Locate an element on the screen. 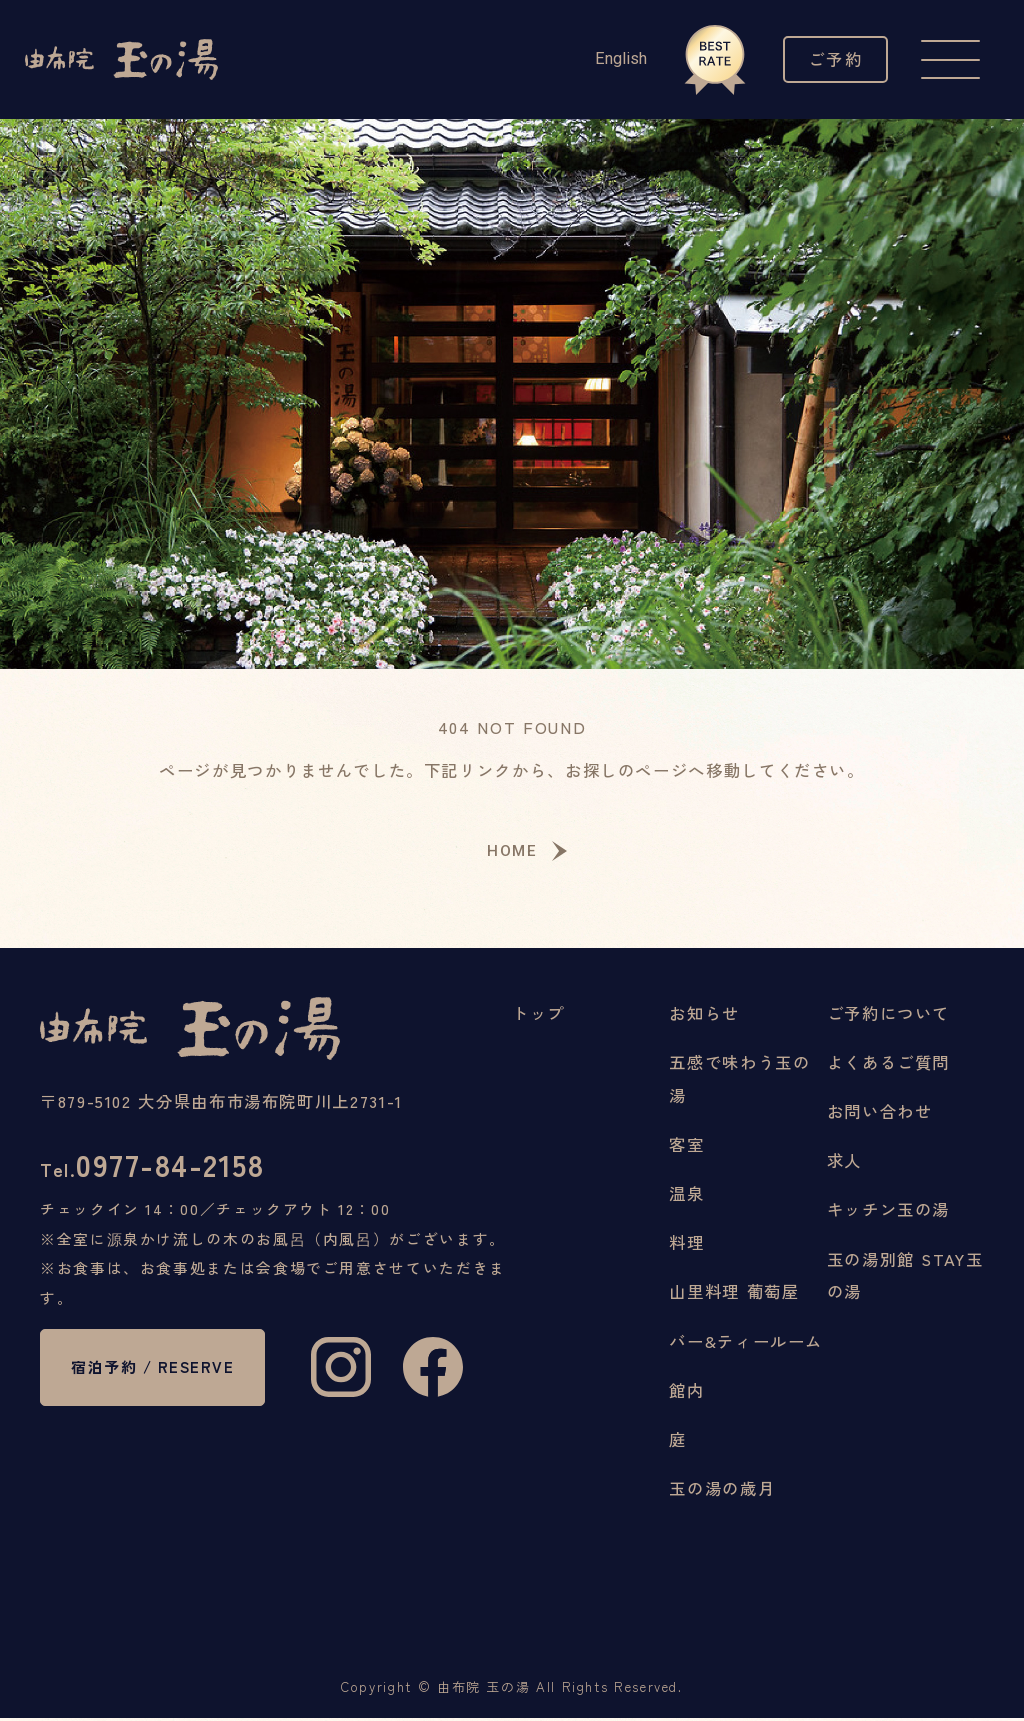 The height and width of the screenshot is (1721, 1024). お問い合わせ is located at coordinates (880, 1114).